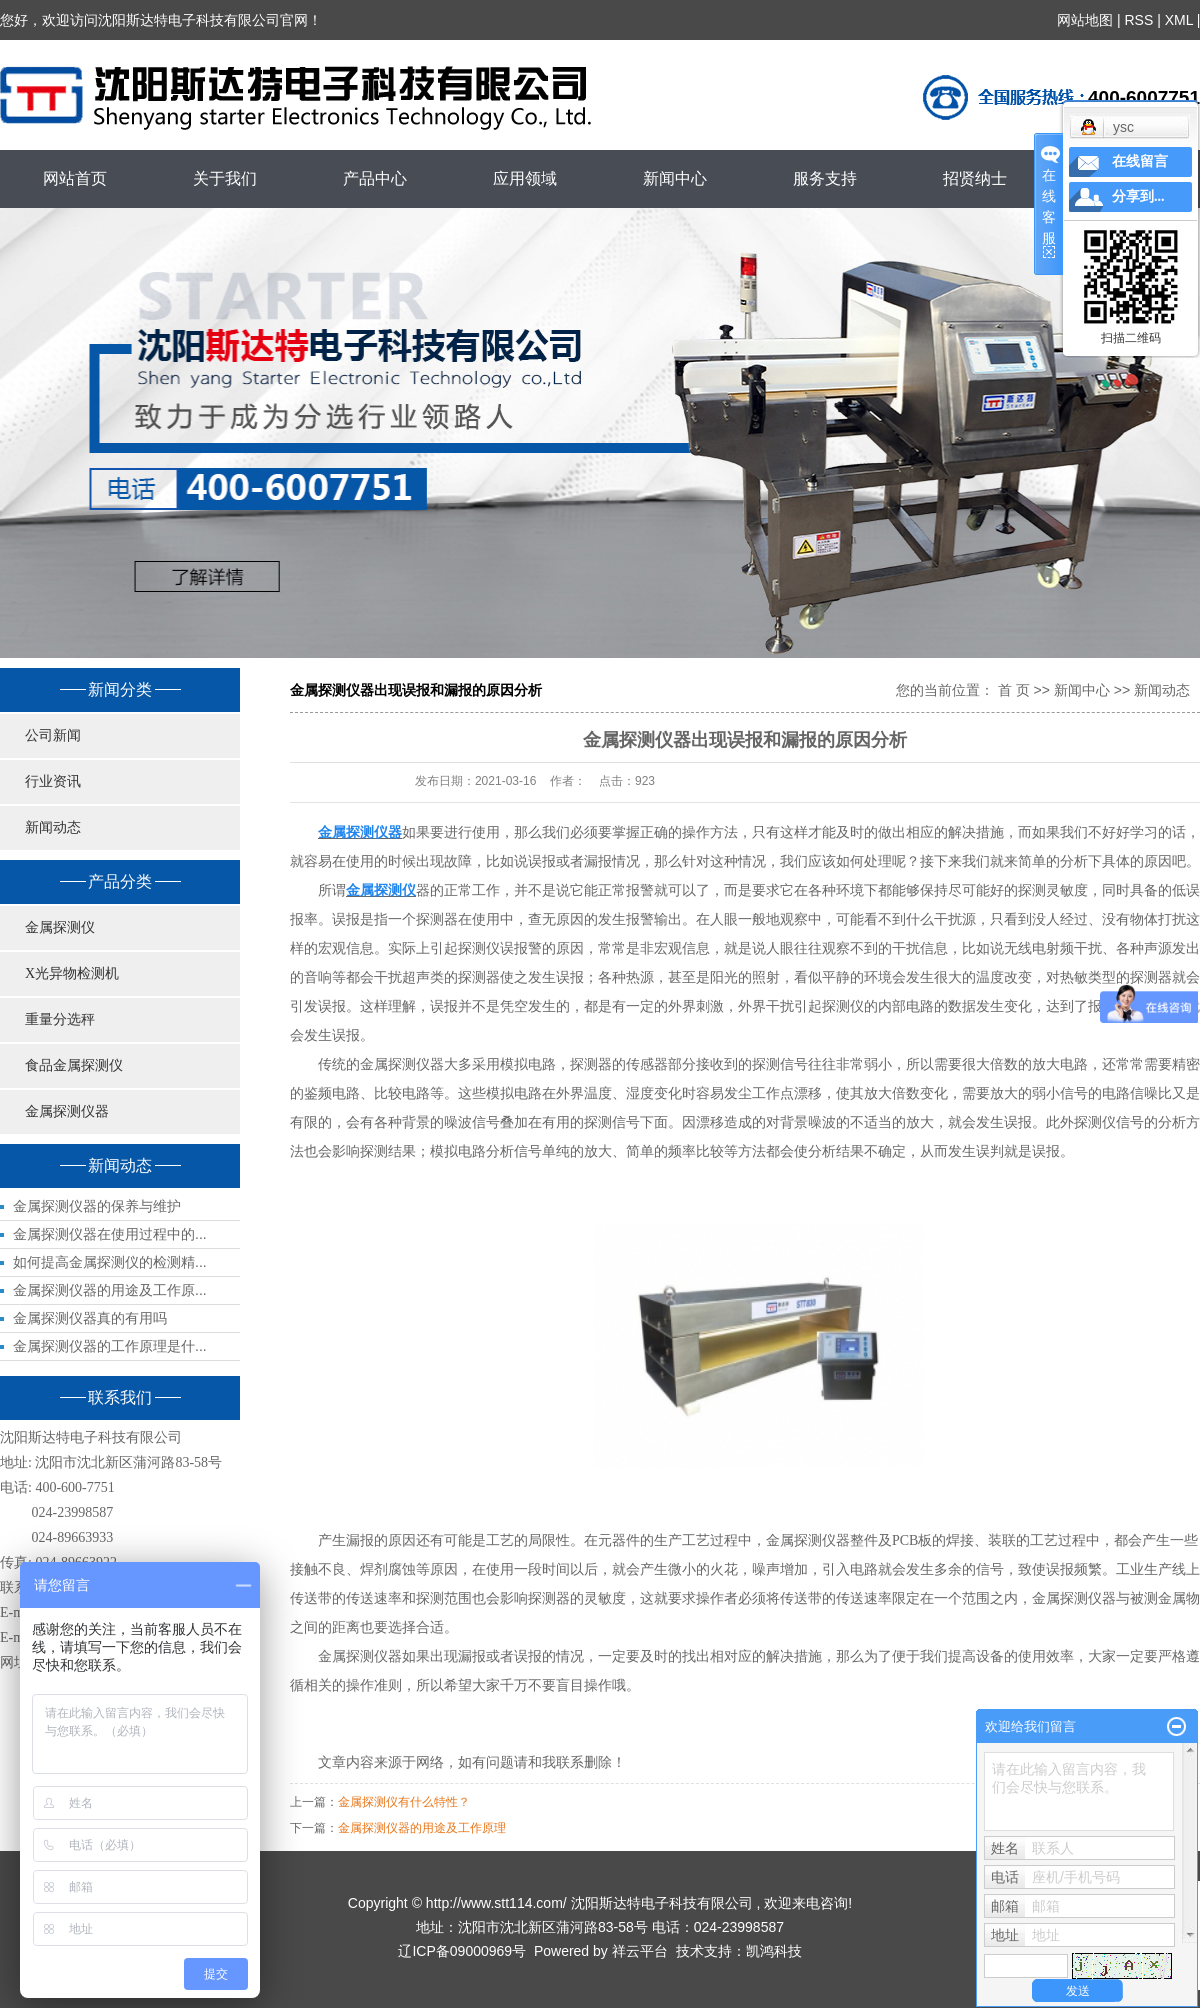 This screenshot has height=2008, width=1200. What do you see at coordinates (640, 1951) in the screenshot?
I see `祥云平台` at bounding box center [640, 1951].